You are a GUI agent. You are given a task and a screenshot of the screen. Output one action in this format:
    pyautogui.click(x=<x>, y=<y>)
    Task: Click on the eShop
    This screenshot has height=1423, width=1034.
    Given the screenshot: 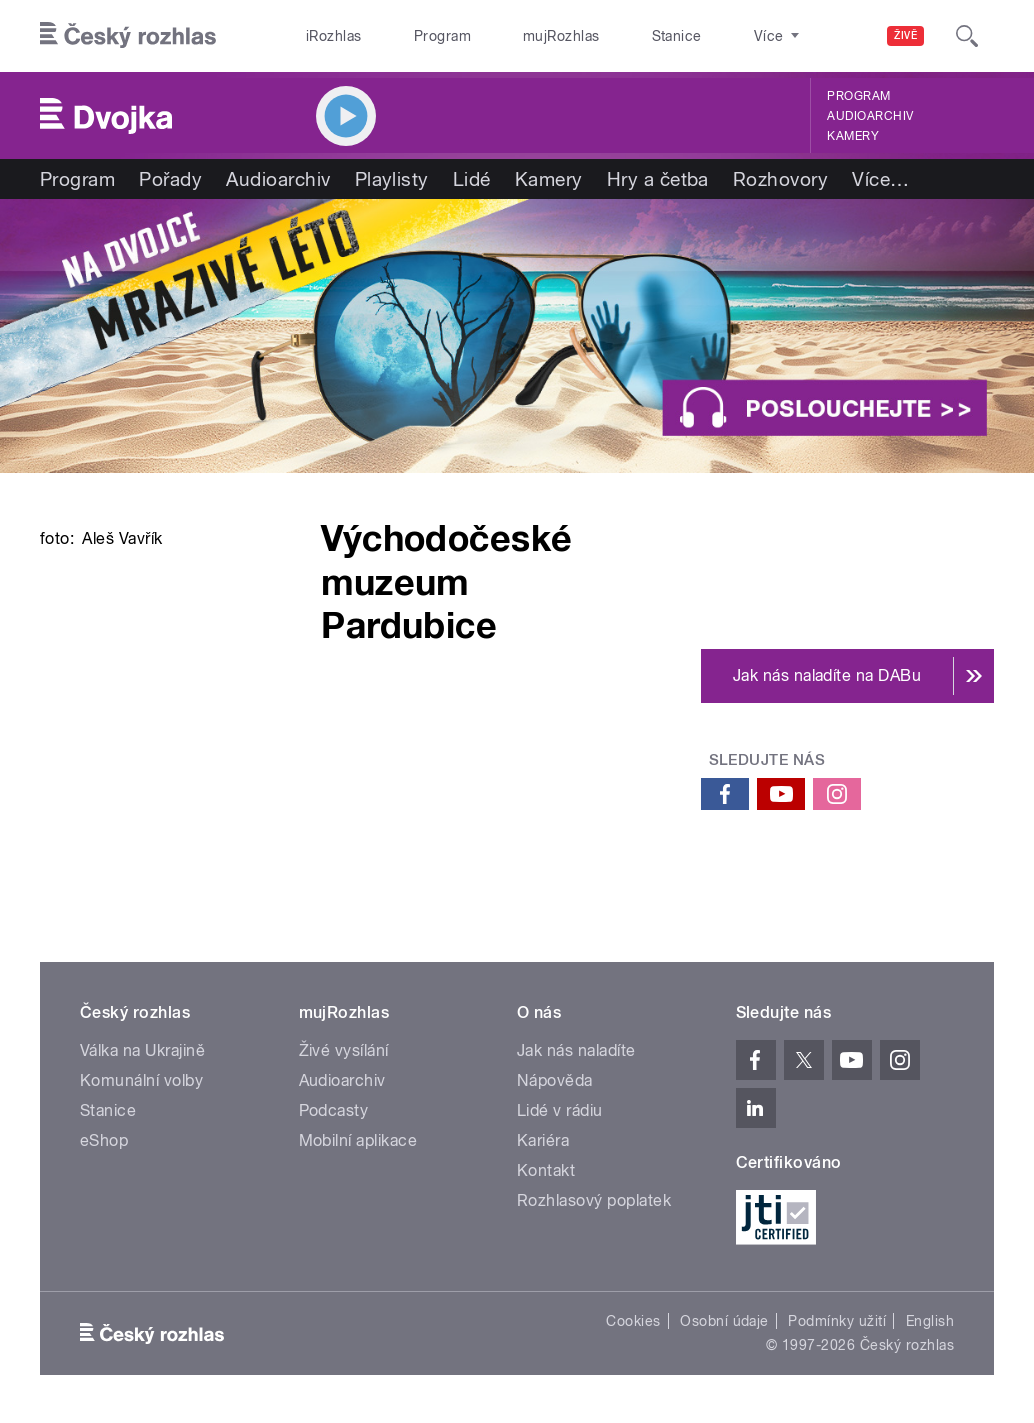 What is the action you would take?
    pyautogui.click(x=104, y=1140)
    